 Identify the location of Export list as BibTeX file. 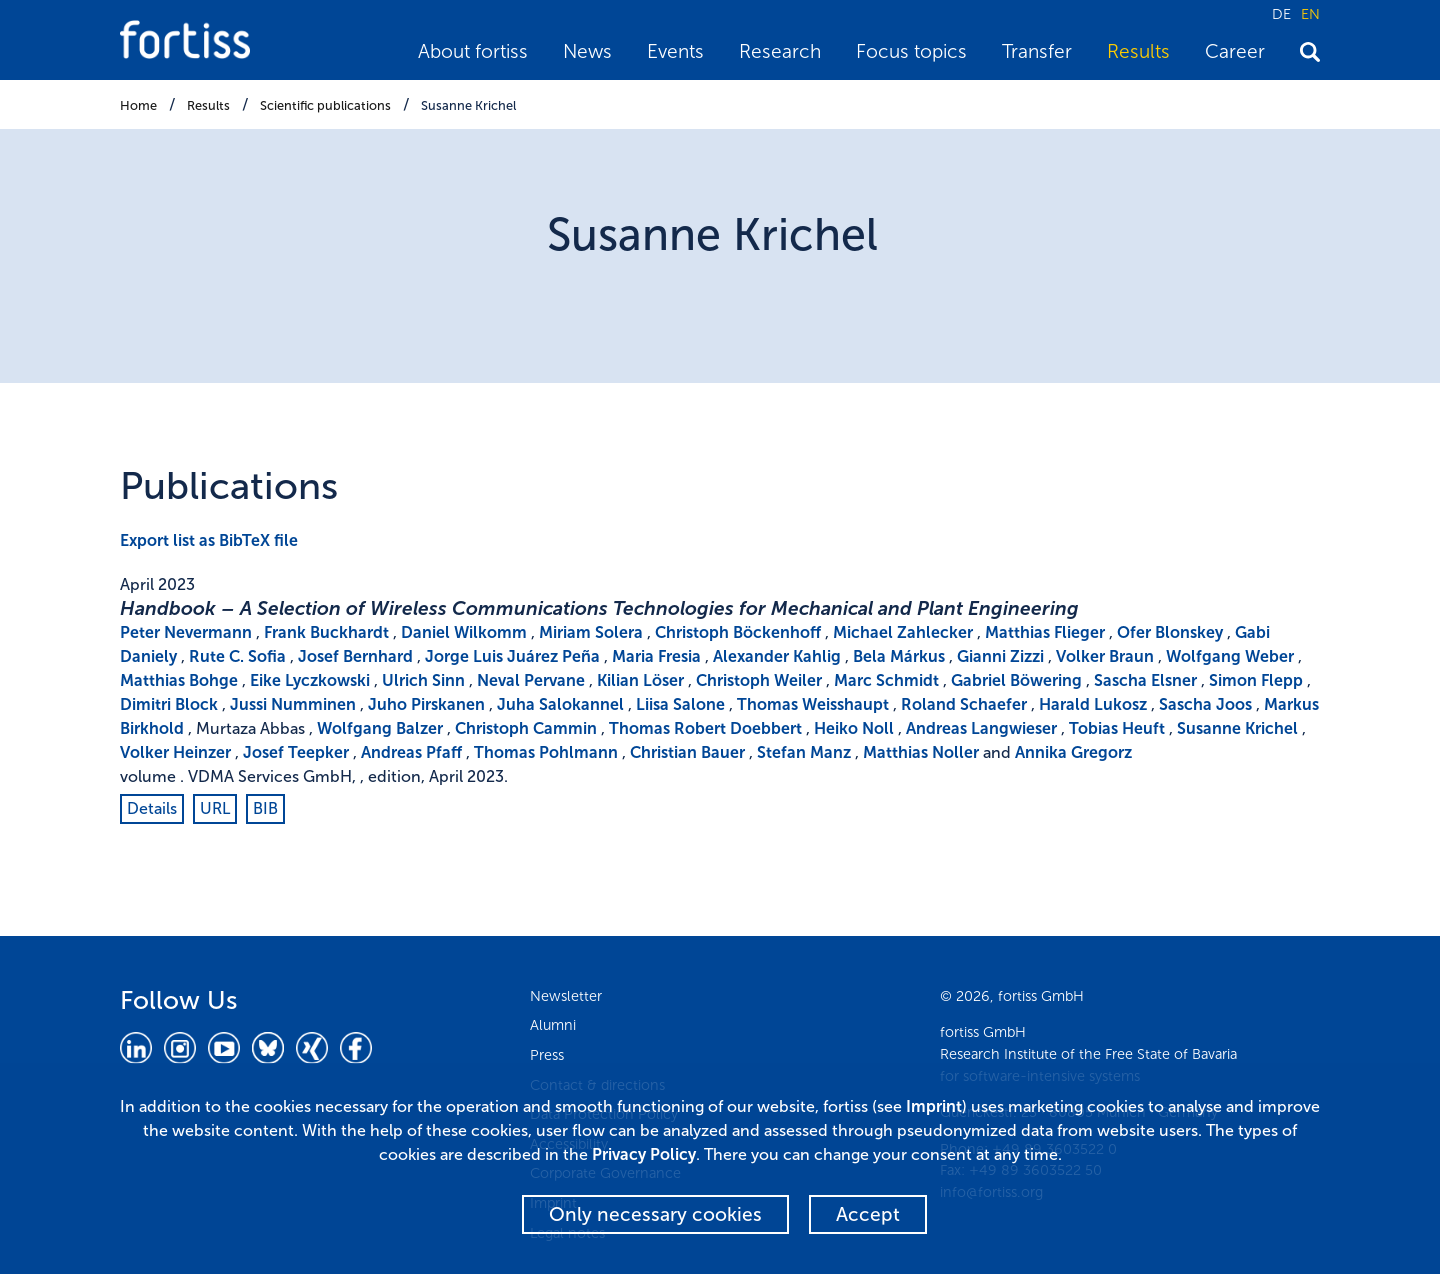
(209, 540).